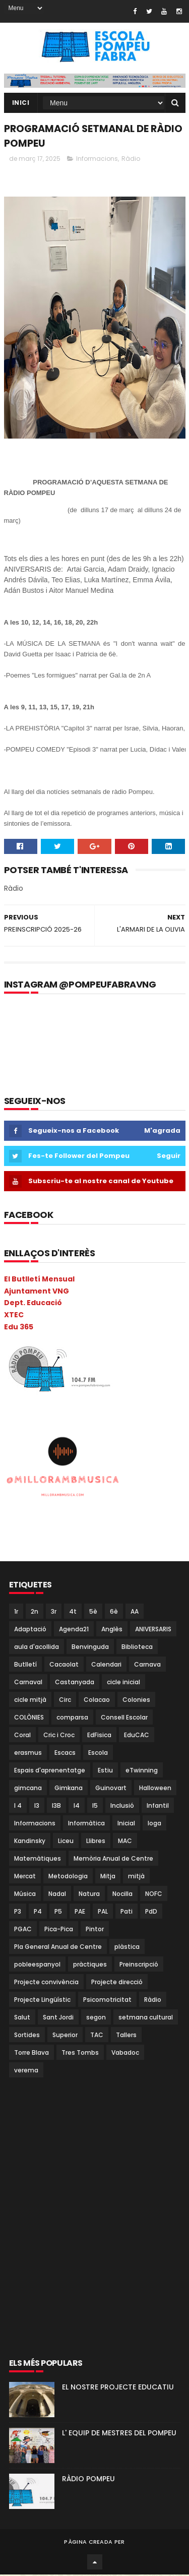 This screenshot has width=189, height=2576. Describe the element at coordinates (136, 1736) in the screenshot. I see `EduCAC` at that location.